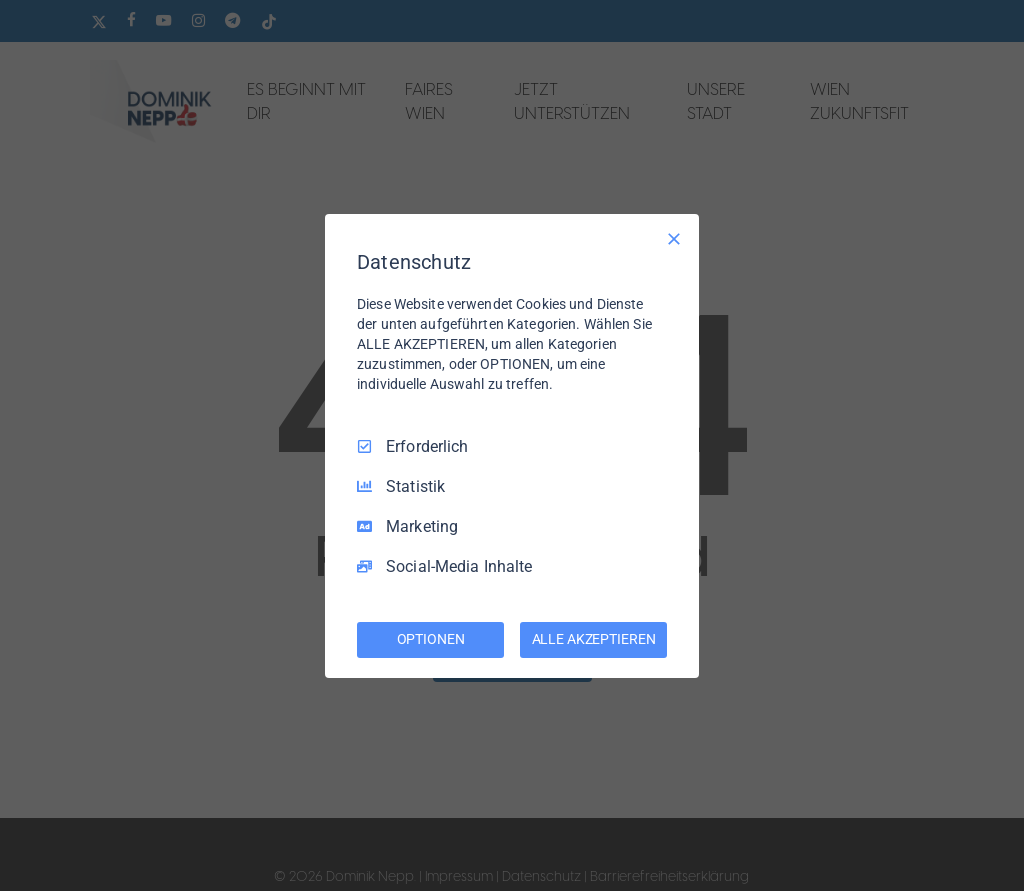  I want to click on [Nur Erforderliche], so click(674, 238).